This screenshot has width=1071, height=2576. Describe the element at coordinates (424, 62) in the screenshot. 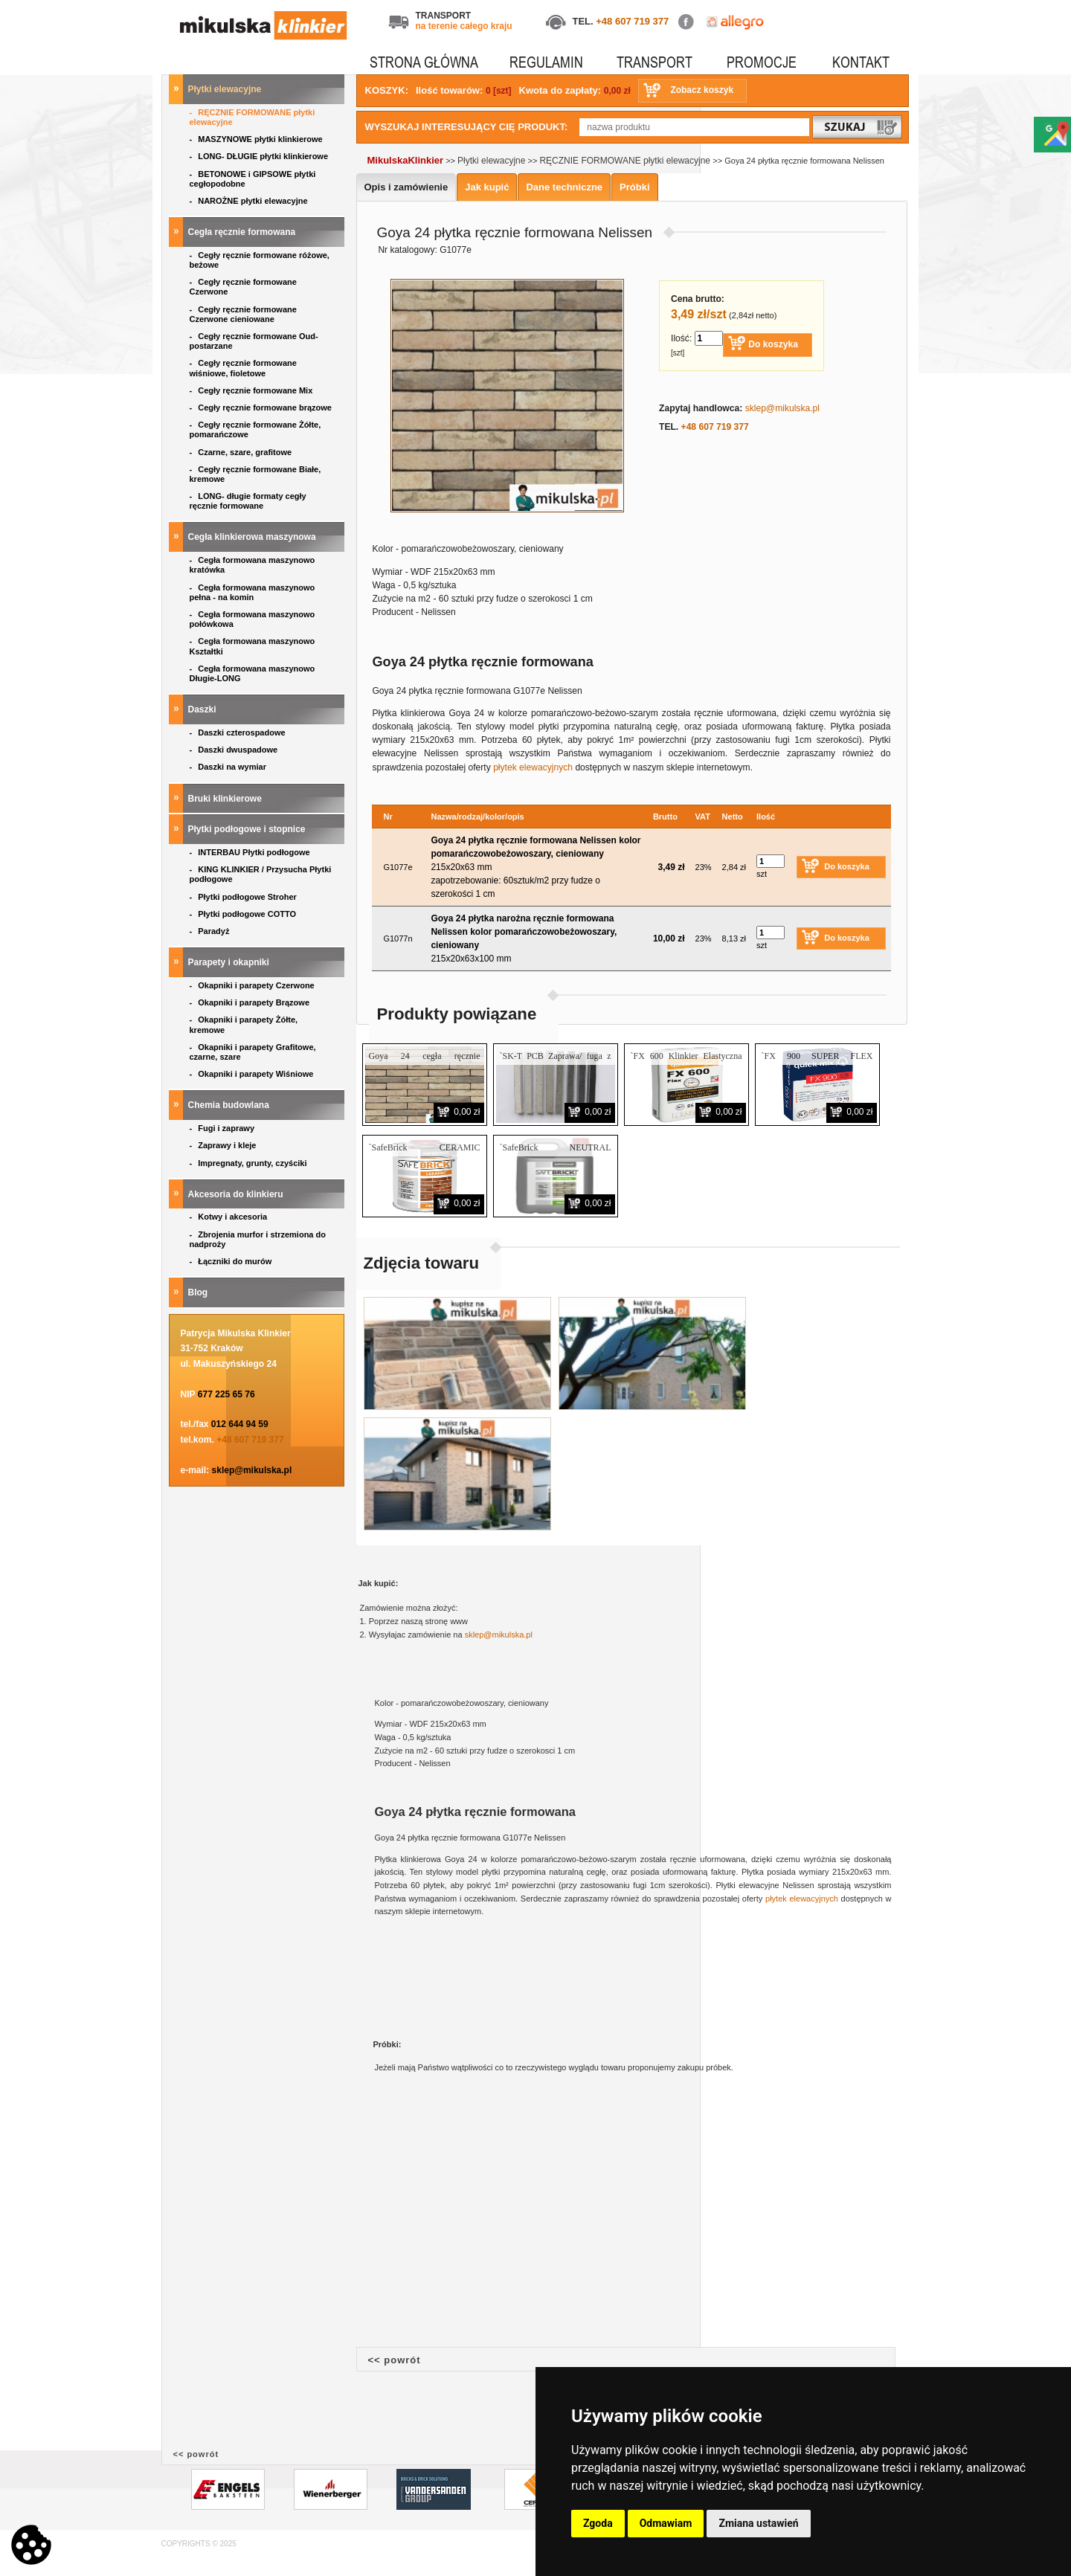

I see `STRONA GŁÓWNA` at that location.